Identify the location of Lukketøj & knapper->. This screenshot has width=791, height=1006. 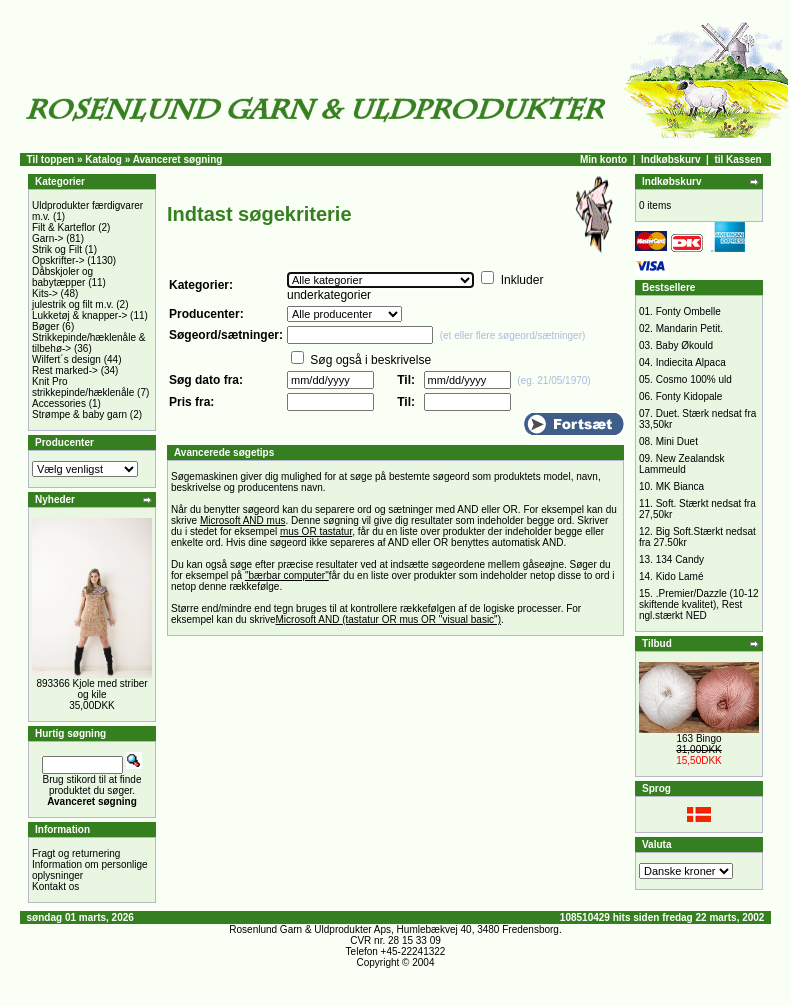
(79, 315).